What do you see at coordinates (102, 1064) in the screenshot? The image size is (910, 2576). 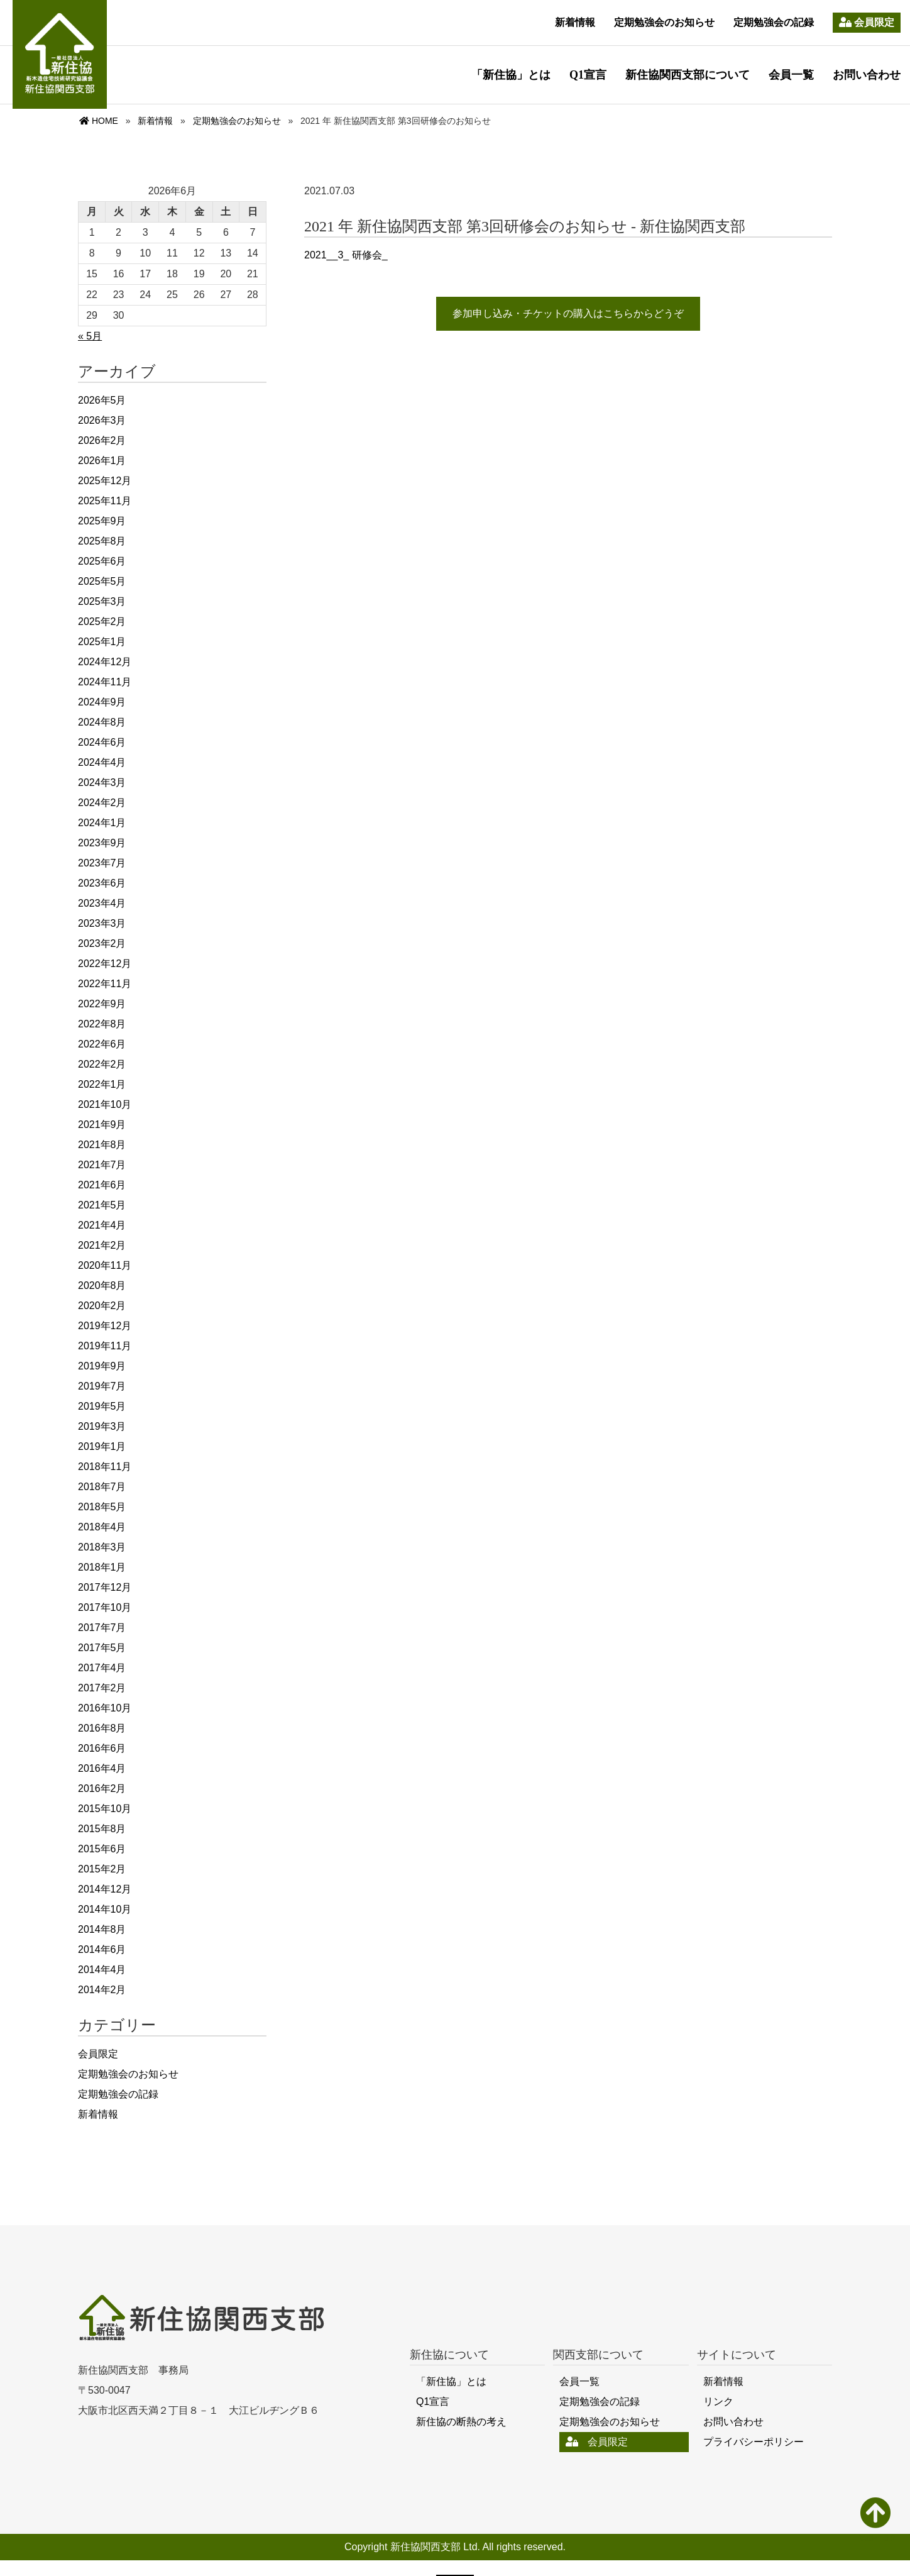 I see `2022年2月` at bounding box center [102, 1064].